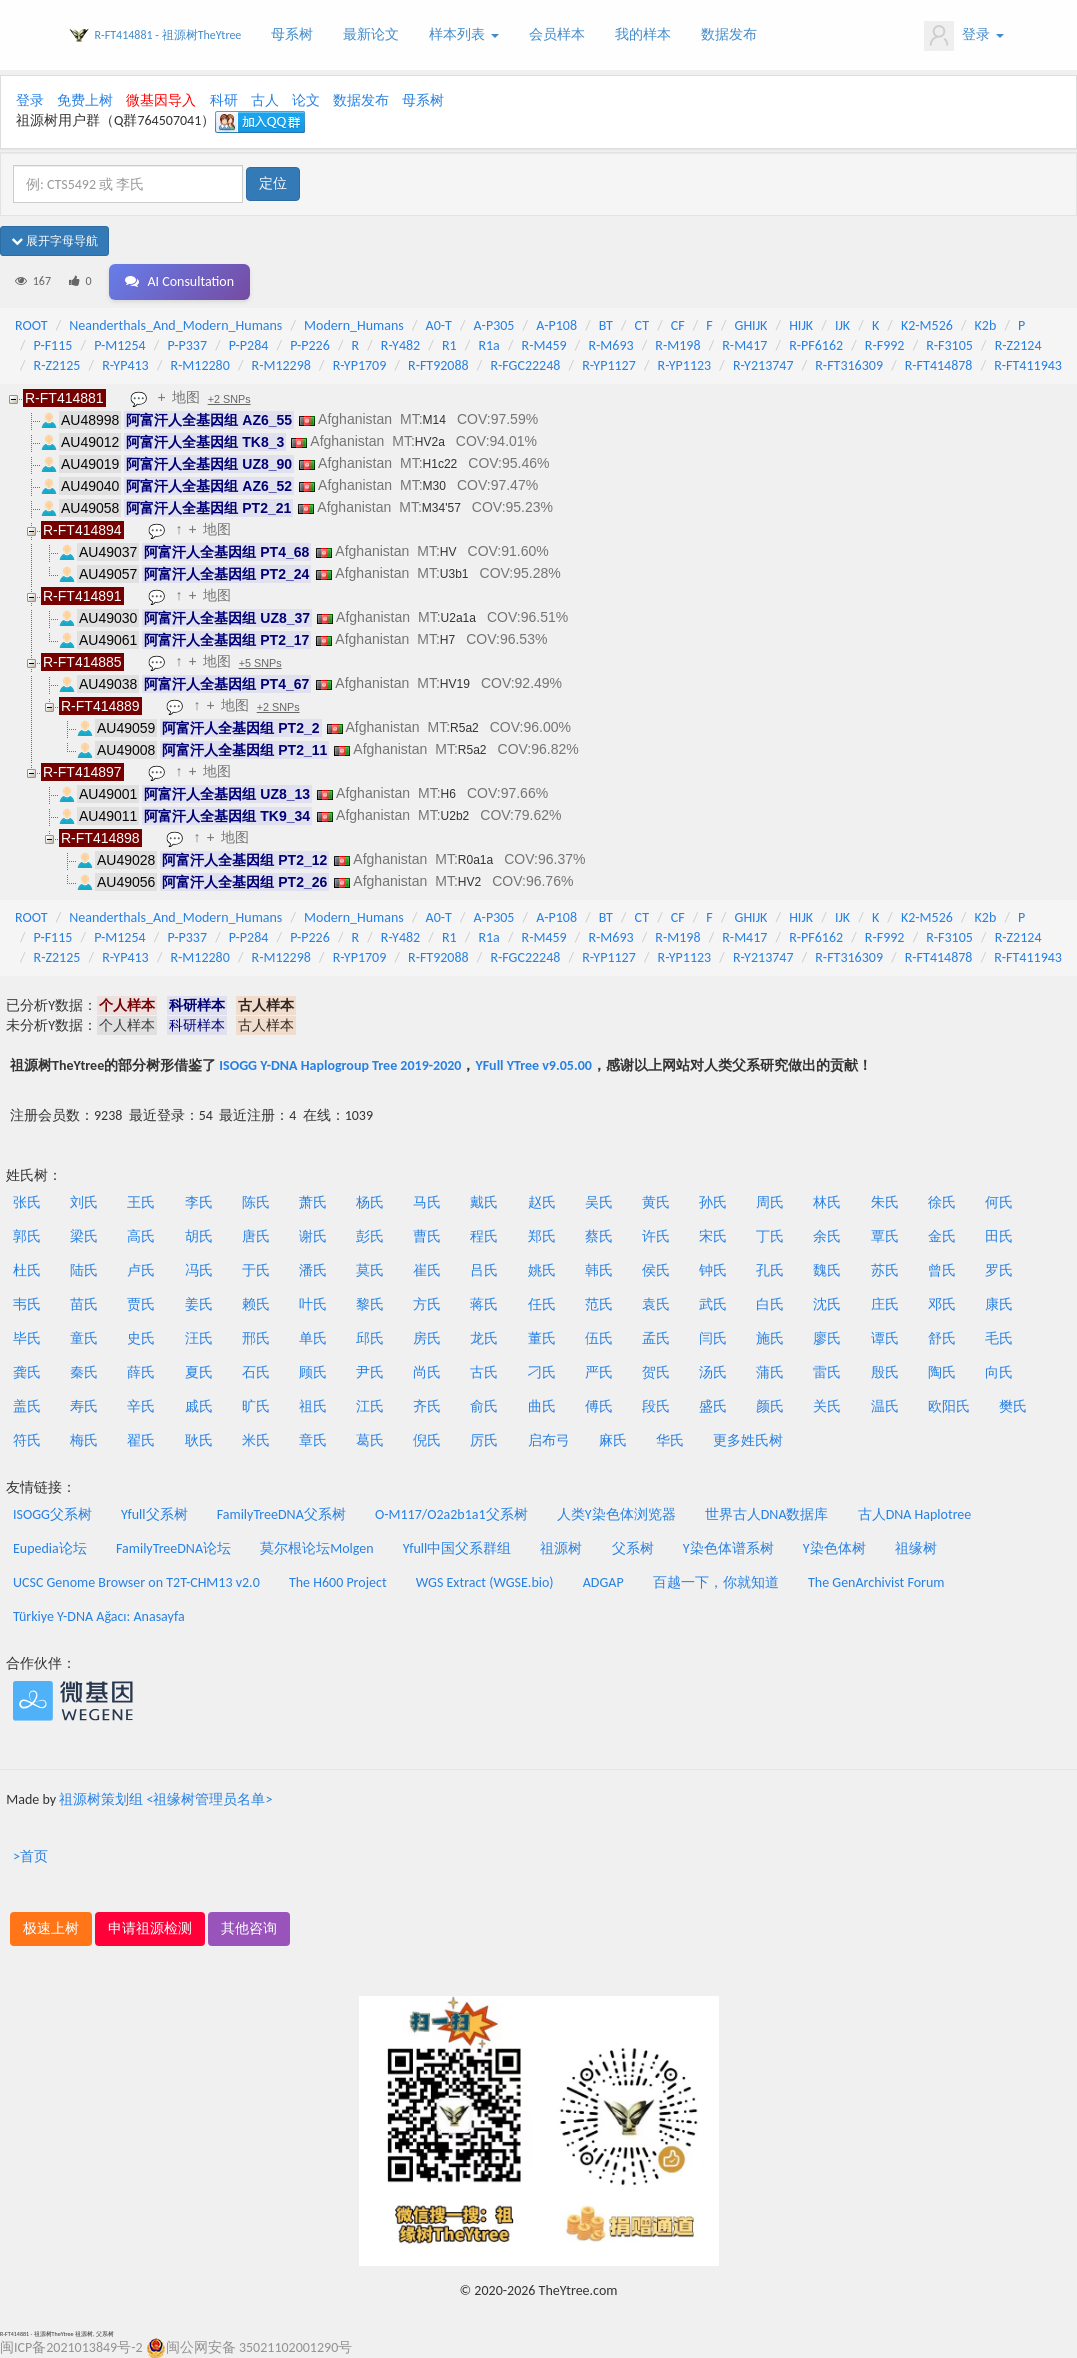 The image size is (1077, 2358). What do you see at coordinates (354, 325) in the screenshot?
I see `Modern_Humans` at bounding box center [354, 325].